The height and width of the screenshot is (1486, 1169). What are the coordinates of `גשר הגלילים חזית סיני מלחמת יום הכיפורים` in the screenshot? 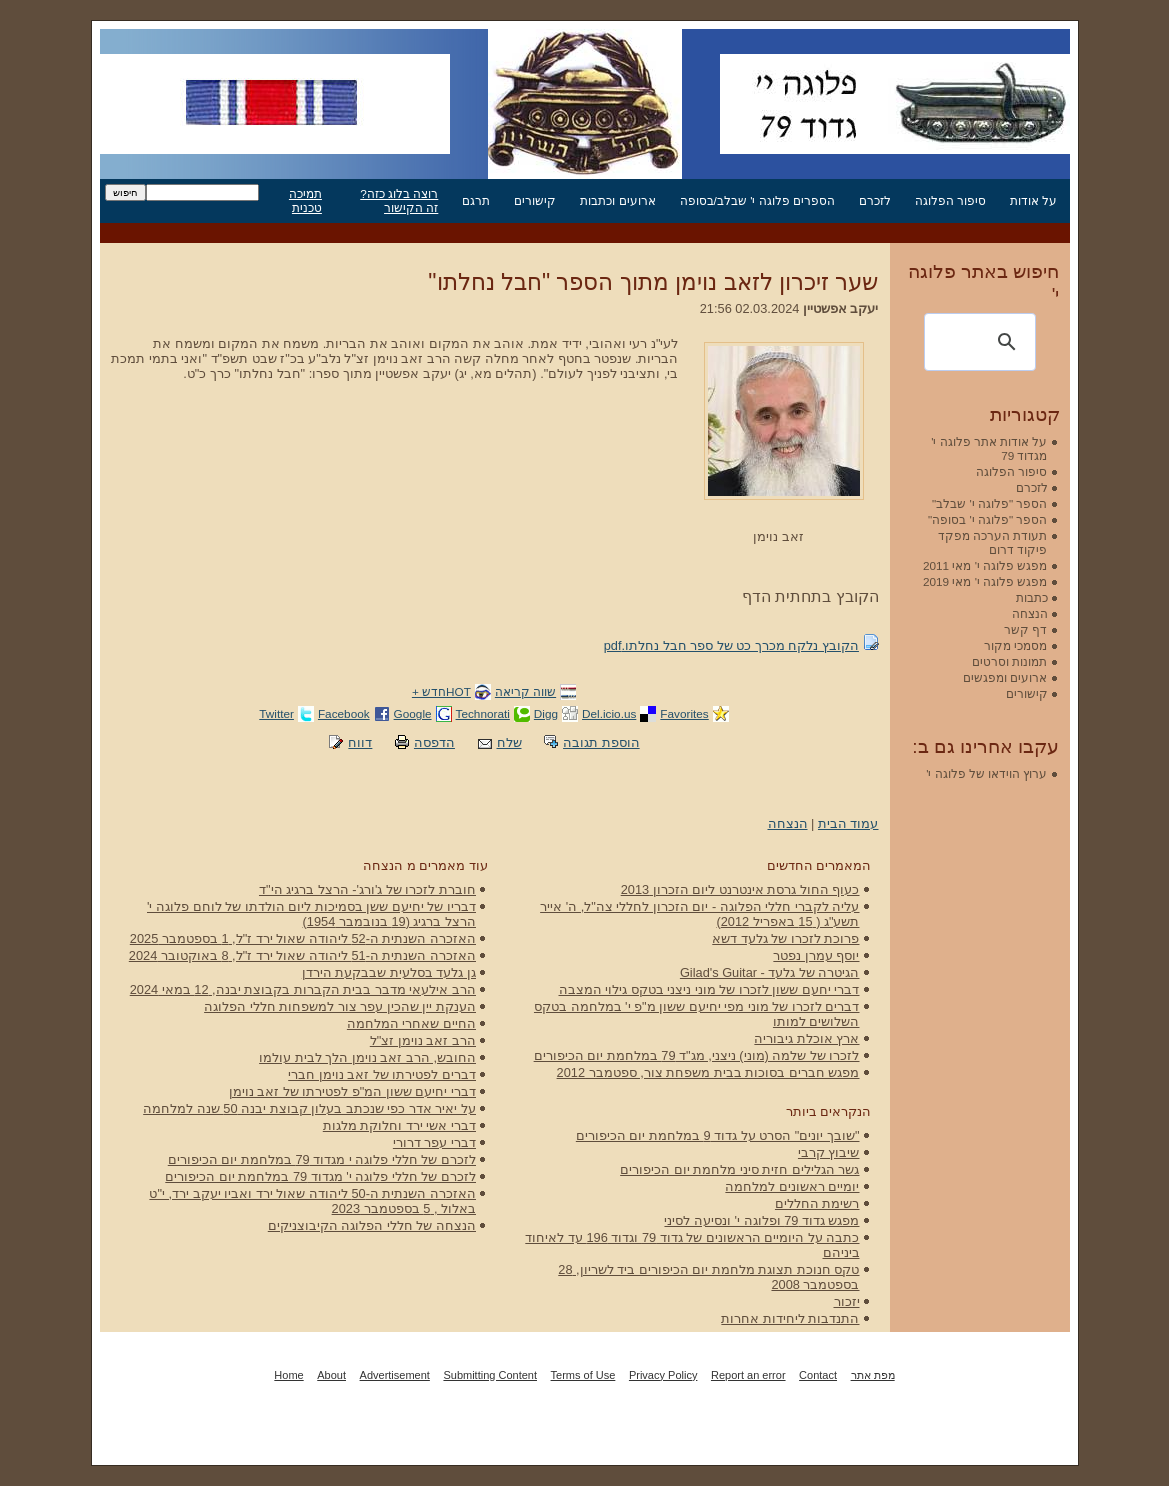 It's located at (739, 1169).